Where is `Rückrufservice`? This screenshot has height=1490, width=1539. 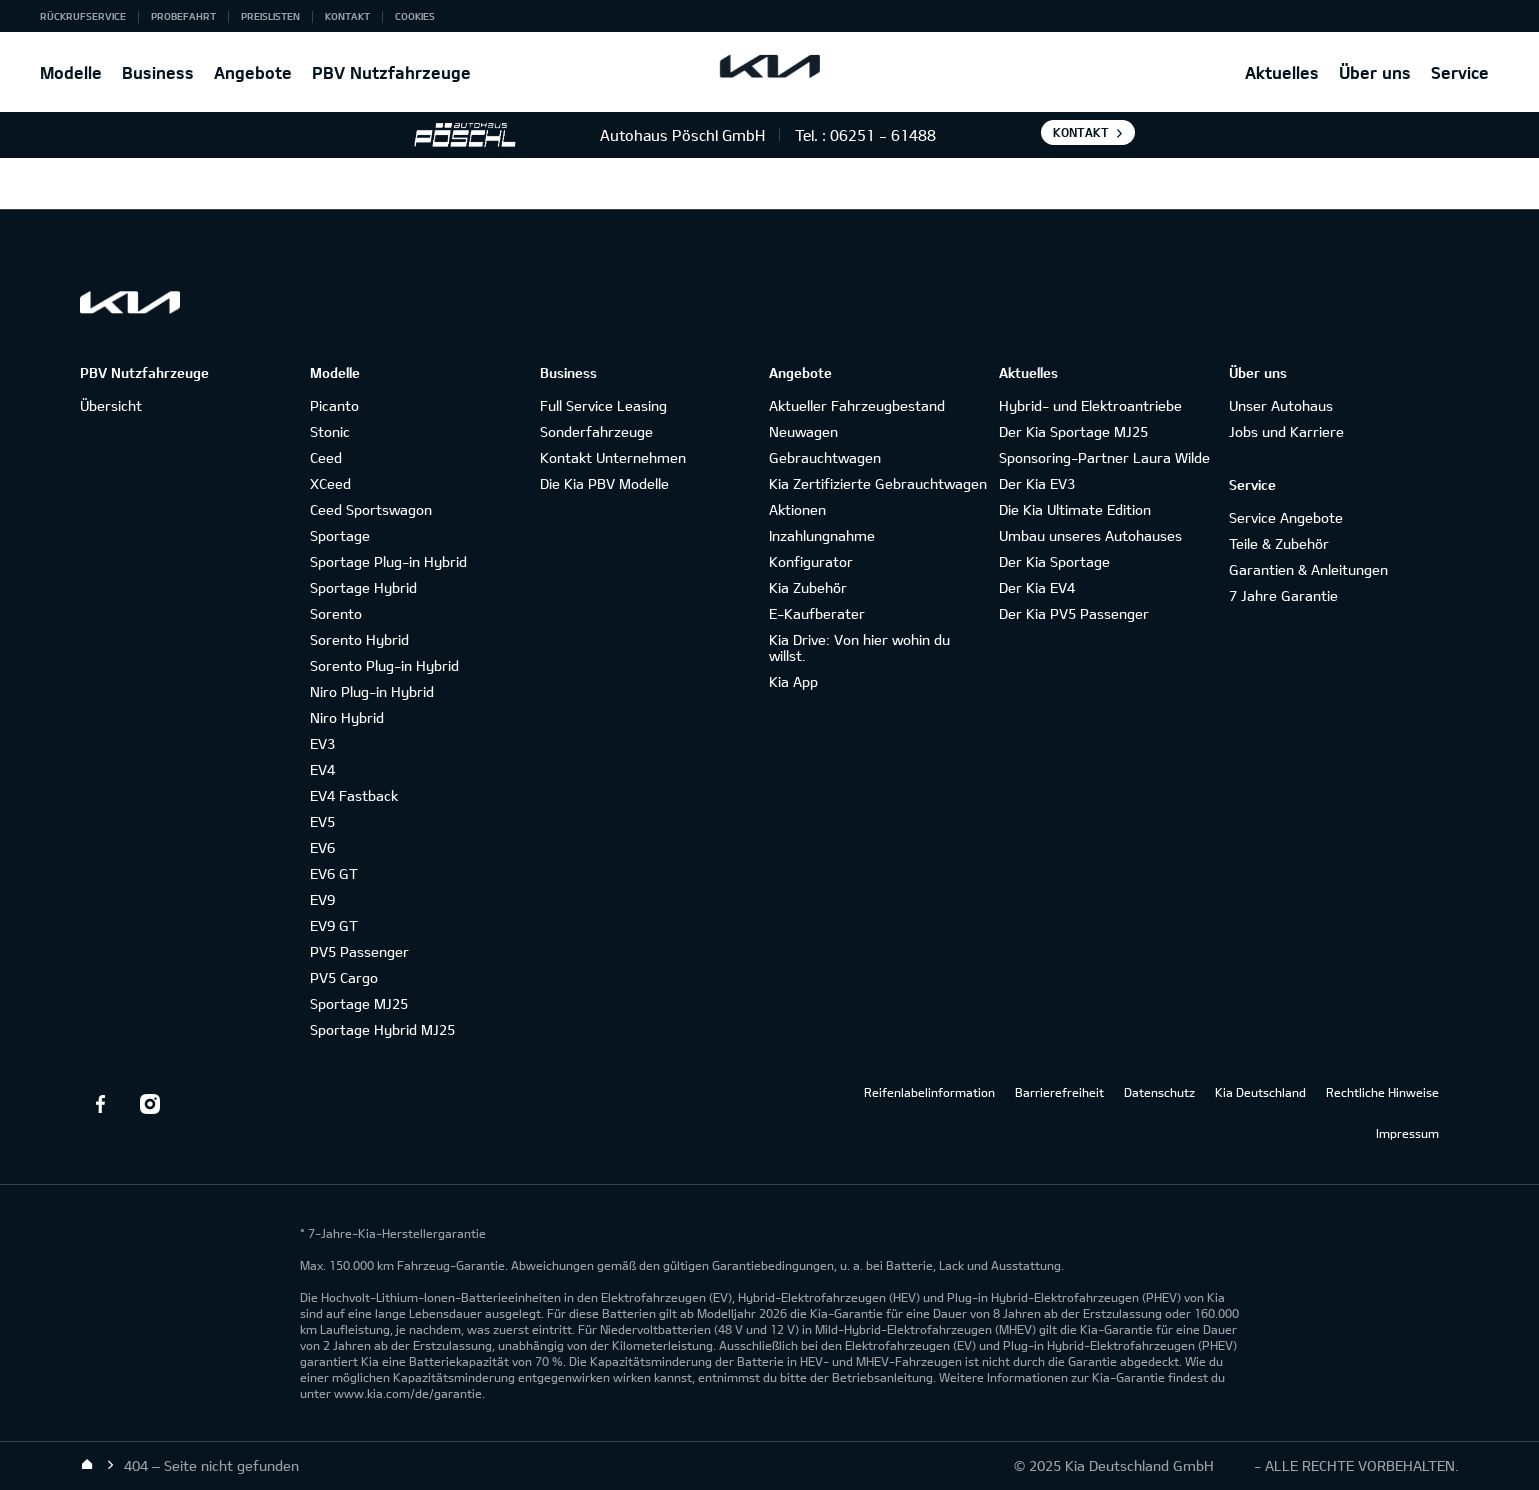
Rückrufservice is located at coordinates (83, 16).